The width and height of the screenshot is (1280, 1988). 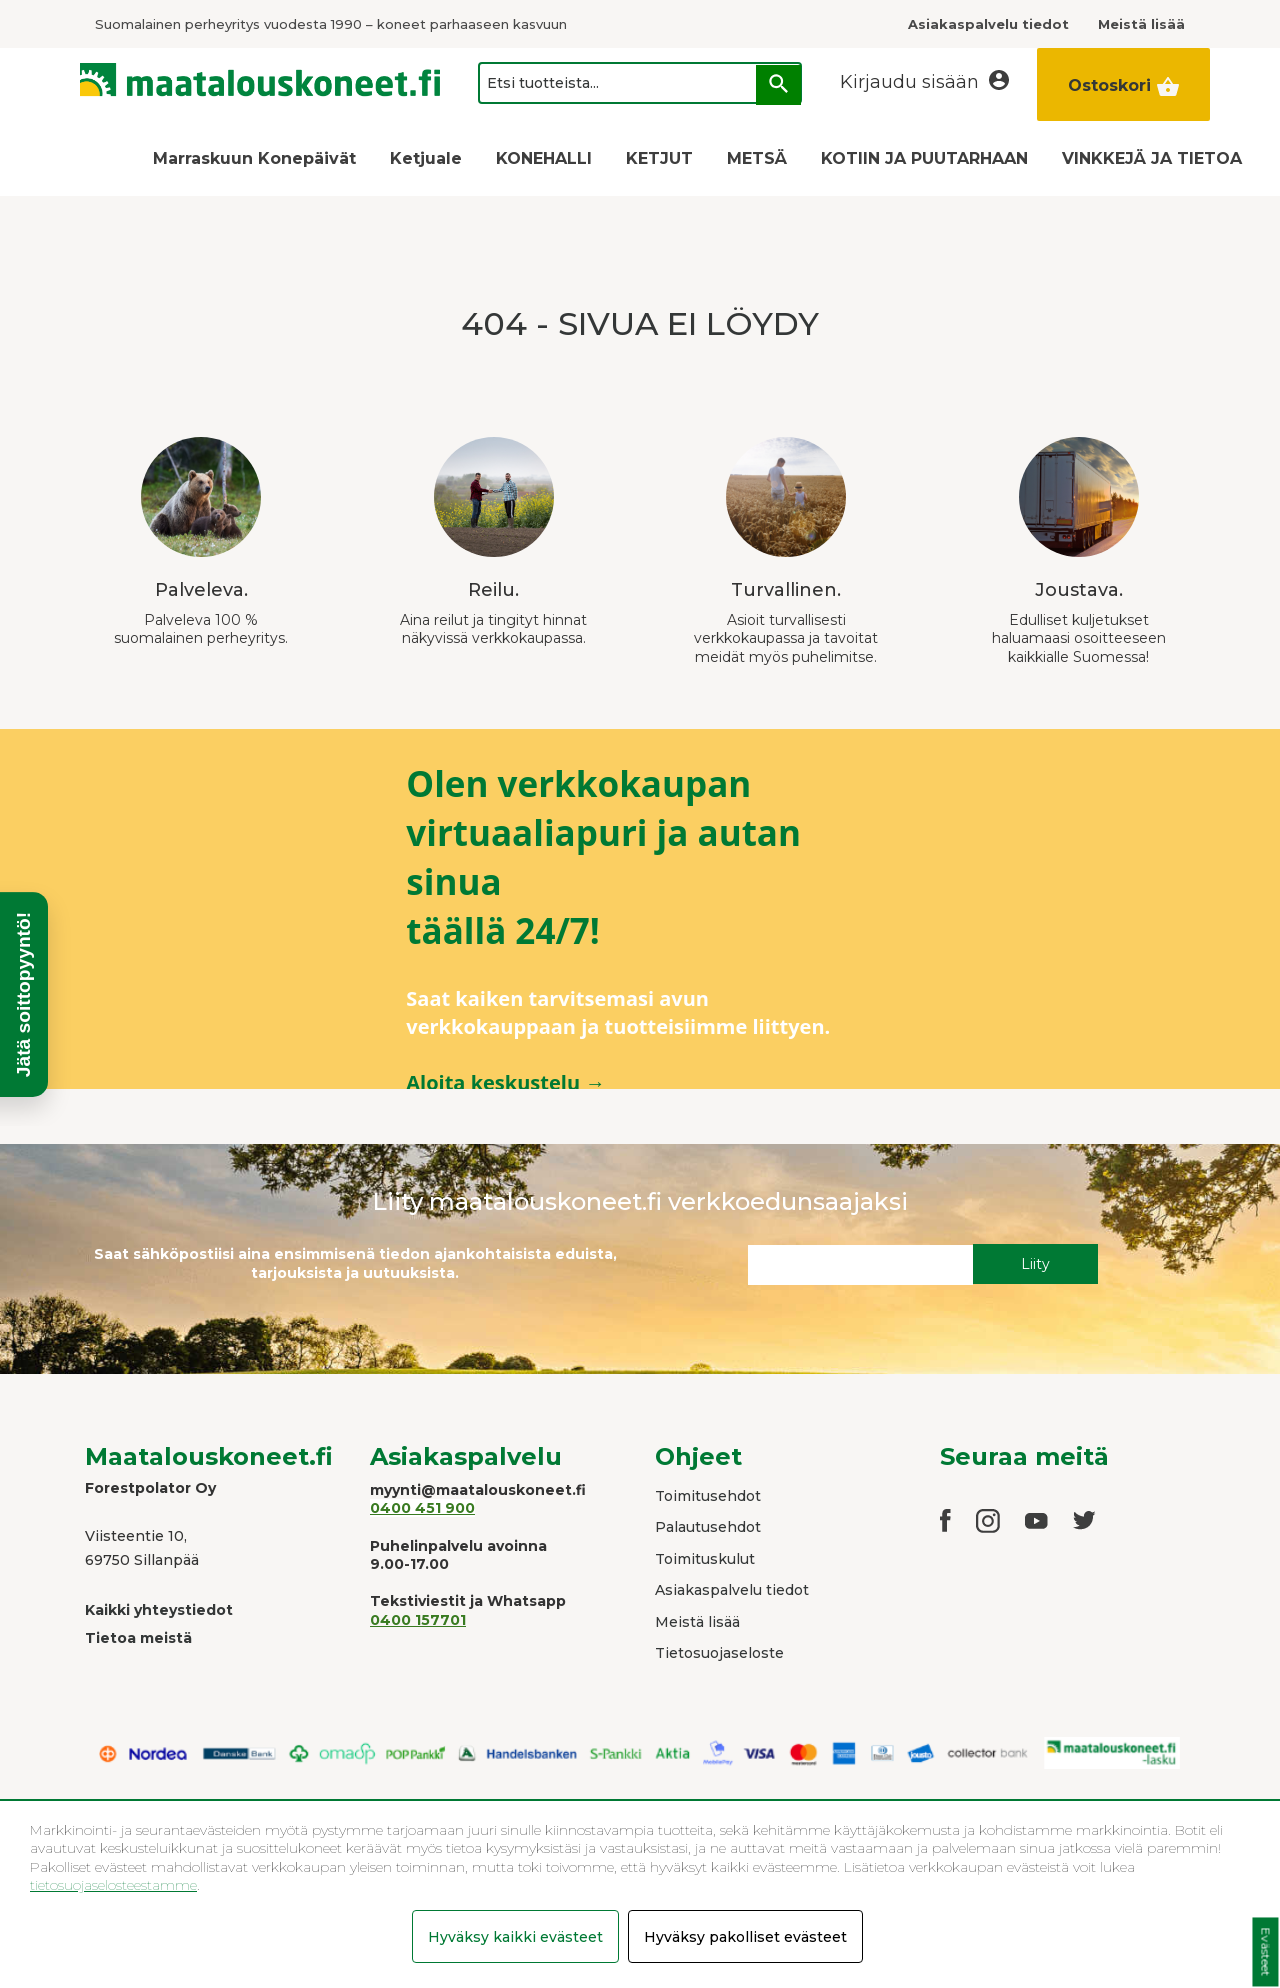 I want to click on Evästeet, so click(x=1265, y=1952).